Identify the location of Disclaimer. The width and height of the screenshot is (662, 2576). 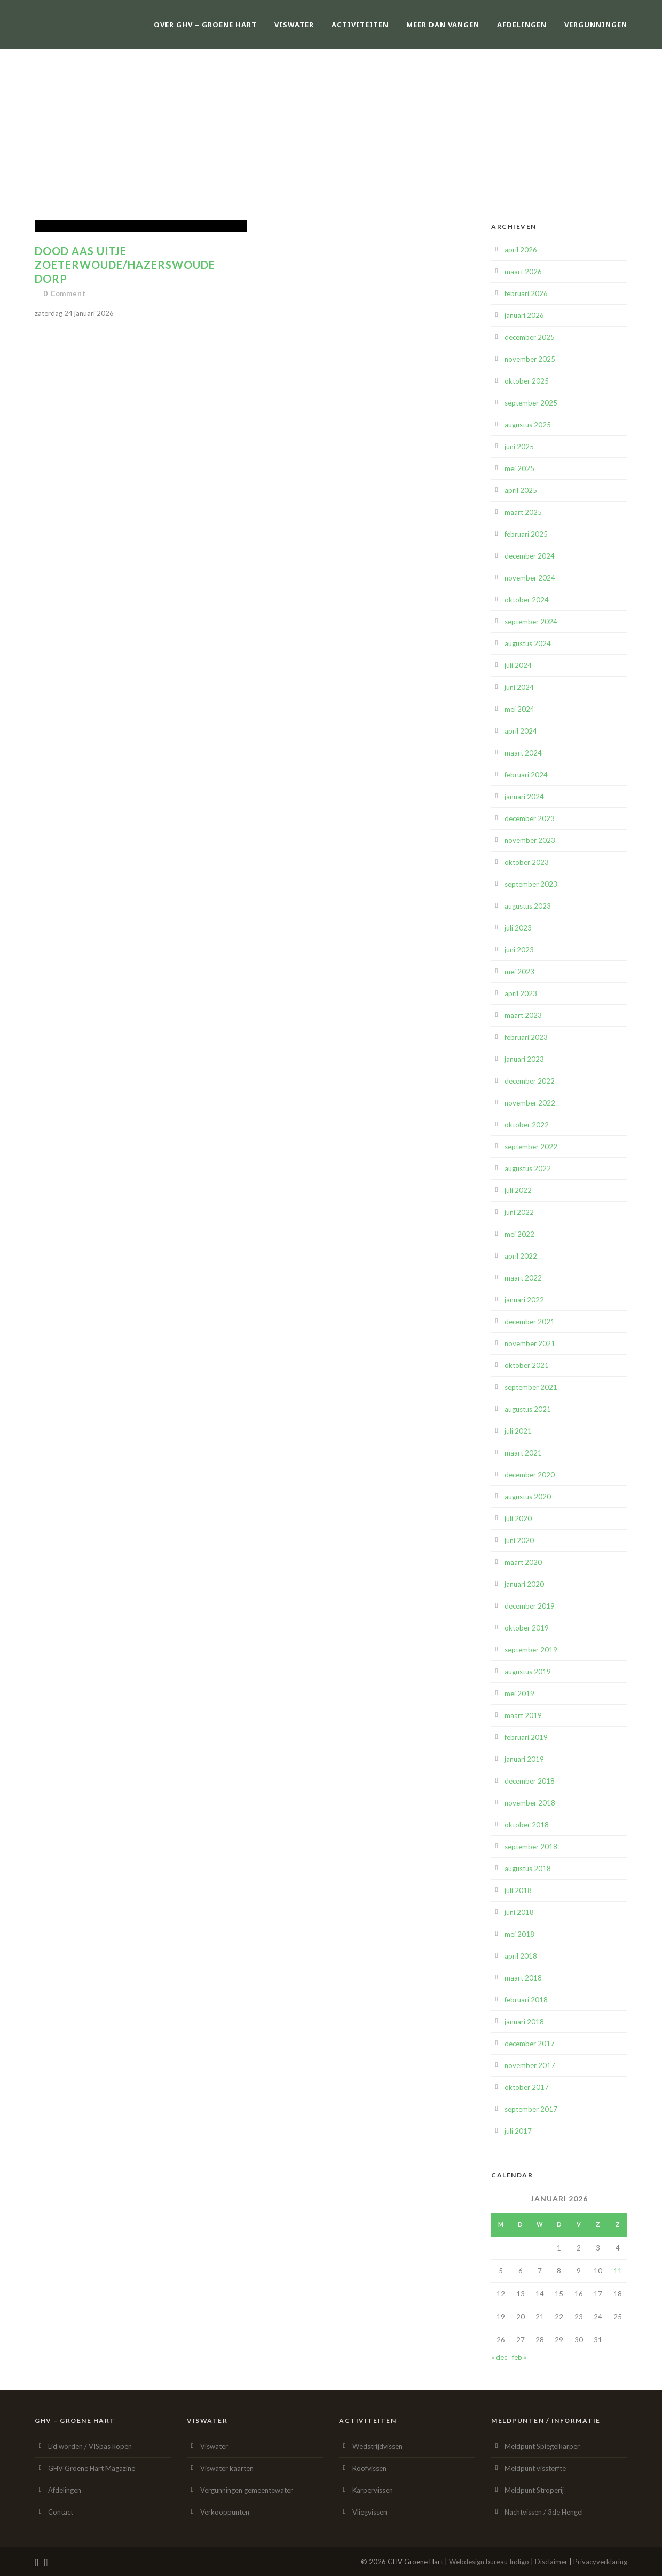
(551, 2561).